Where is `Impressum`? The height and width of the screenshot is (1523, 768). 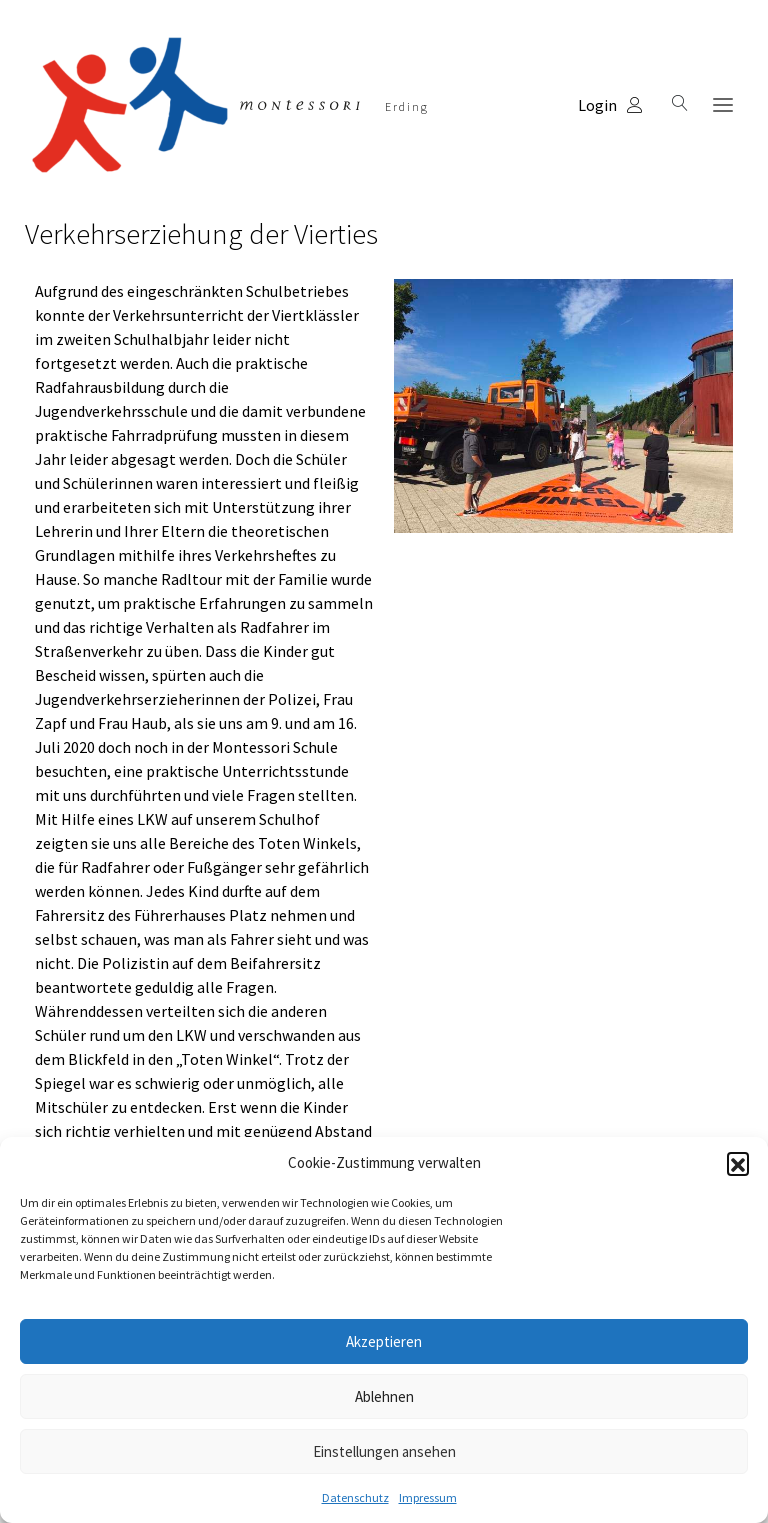 Impressum is located at coordinates (428, 1497).